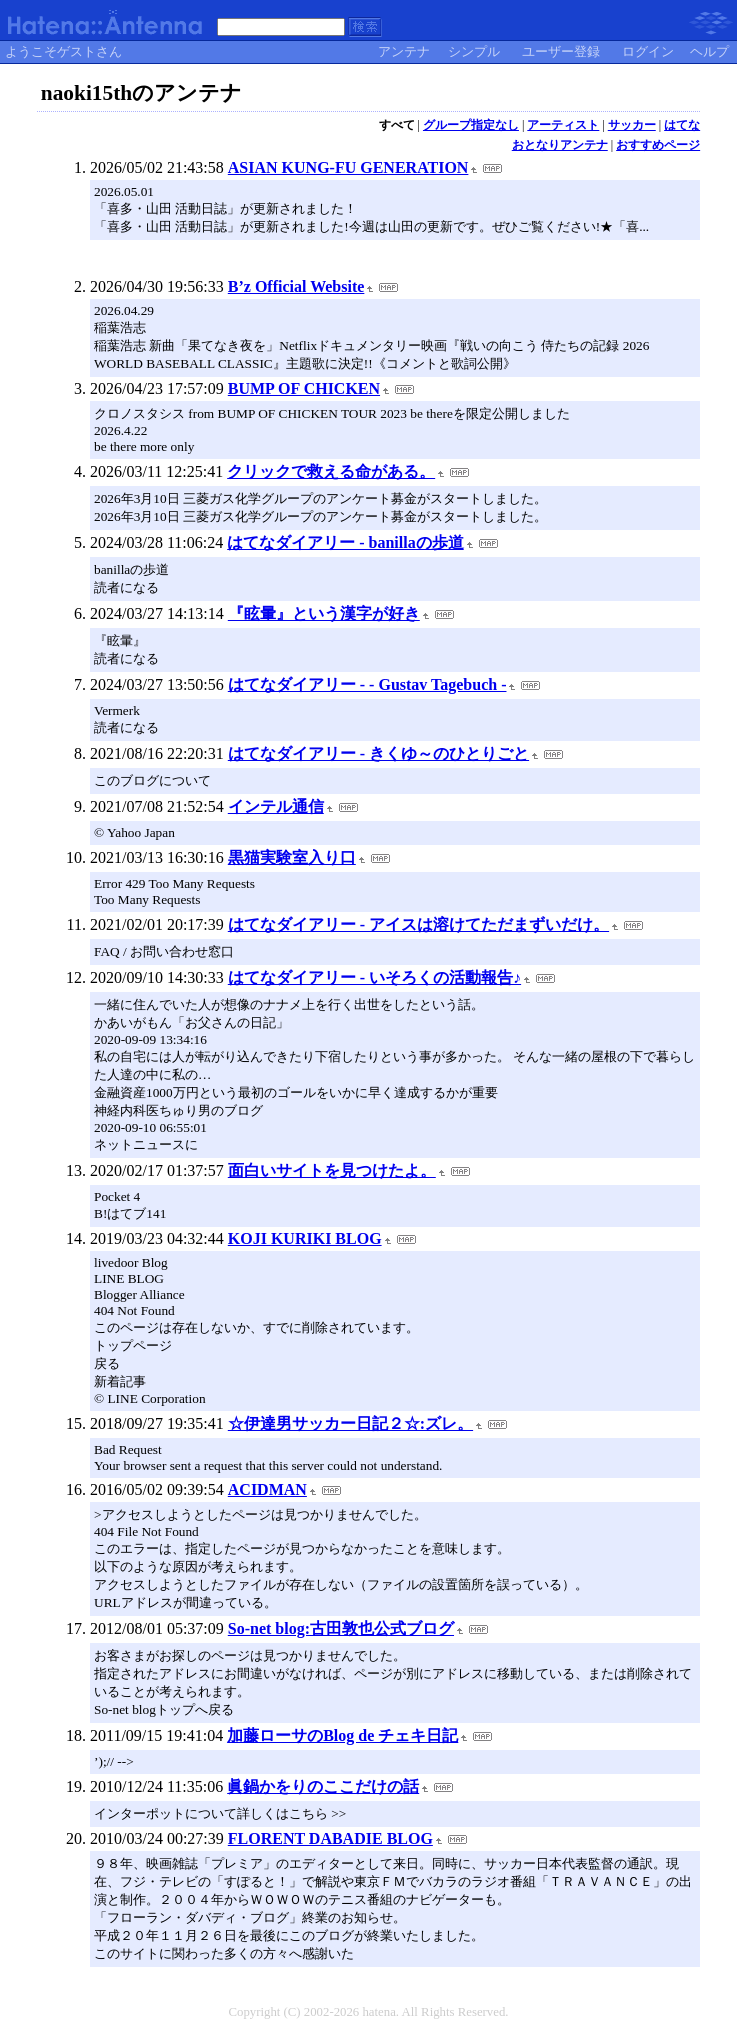 This screenshot has height=2025, width=737. What do you see at coordinates (342, 1735) in the screenshot?
I see `加藤ローサのBlog de チェキ日記` at bounding box center [342, 1735].